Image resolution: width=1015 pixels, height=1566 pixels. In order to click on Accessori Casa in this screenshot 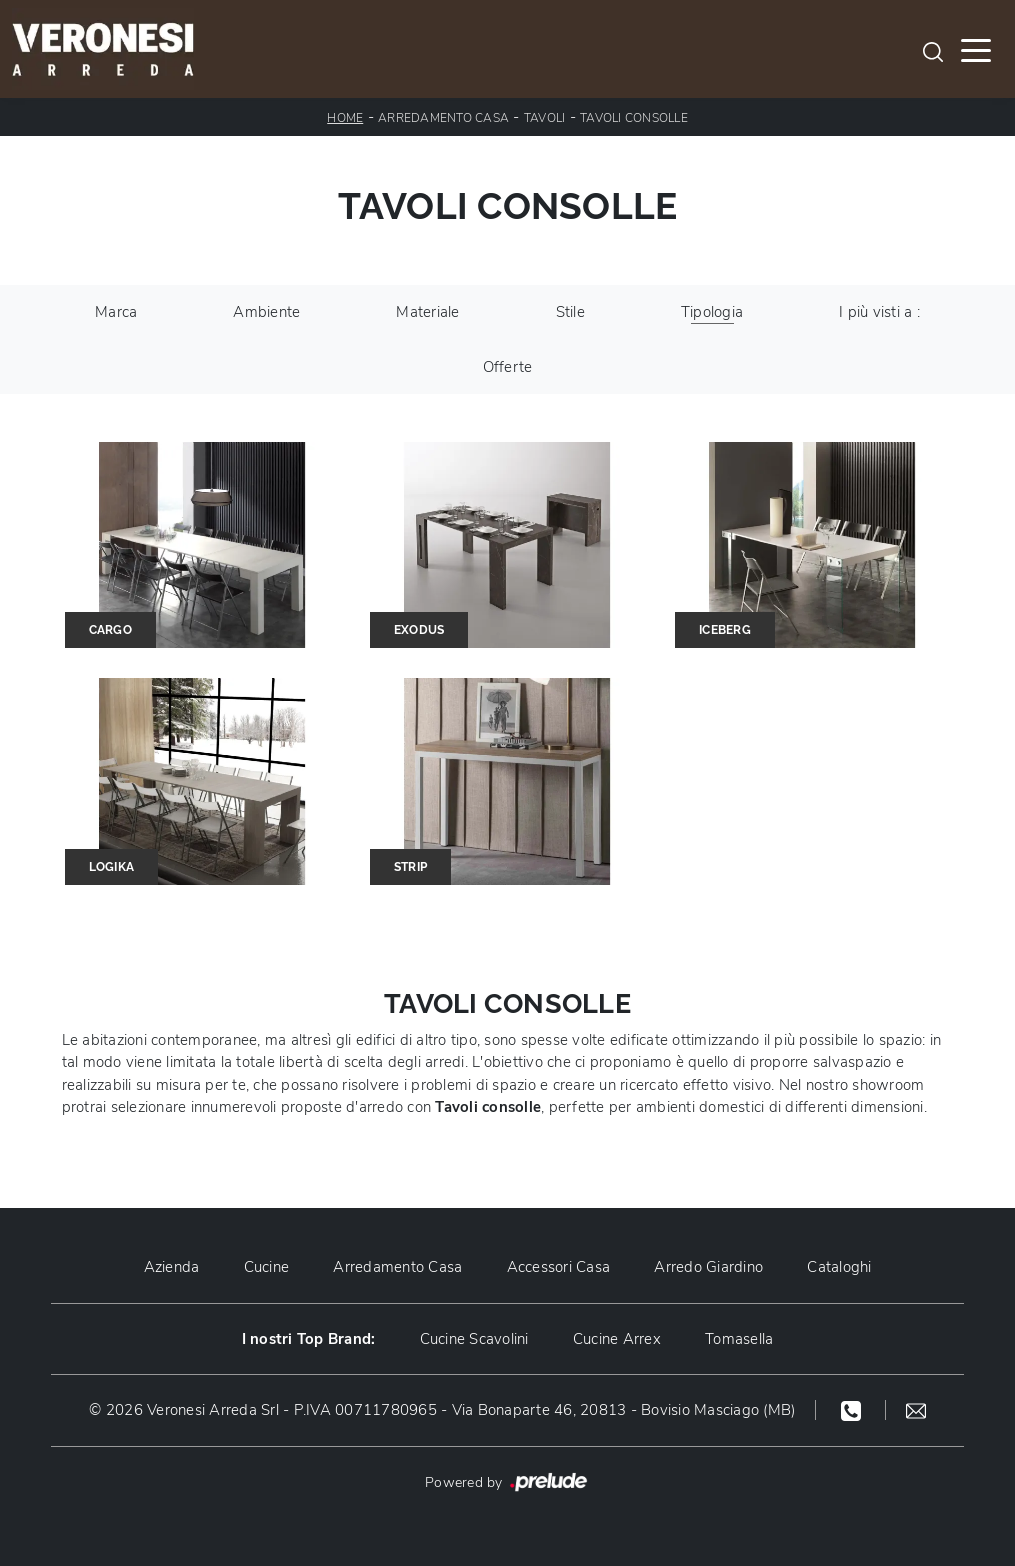, I will do `click(559, 1267)`.